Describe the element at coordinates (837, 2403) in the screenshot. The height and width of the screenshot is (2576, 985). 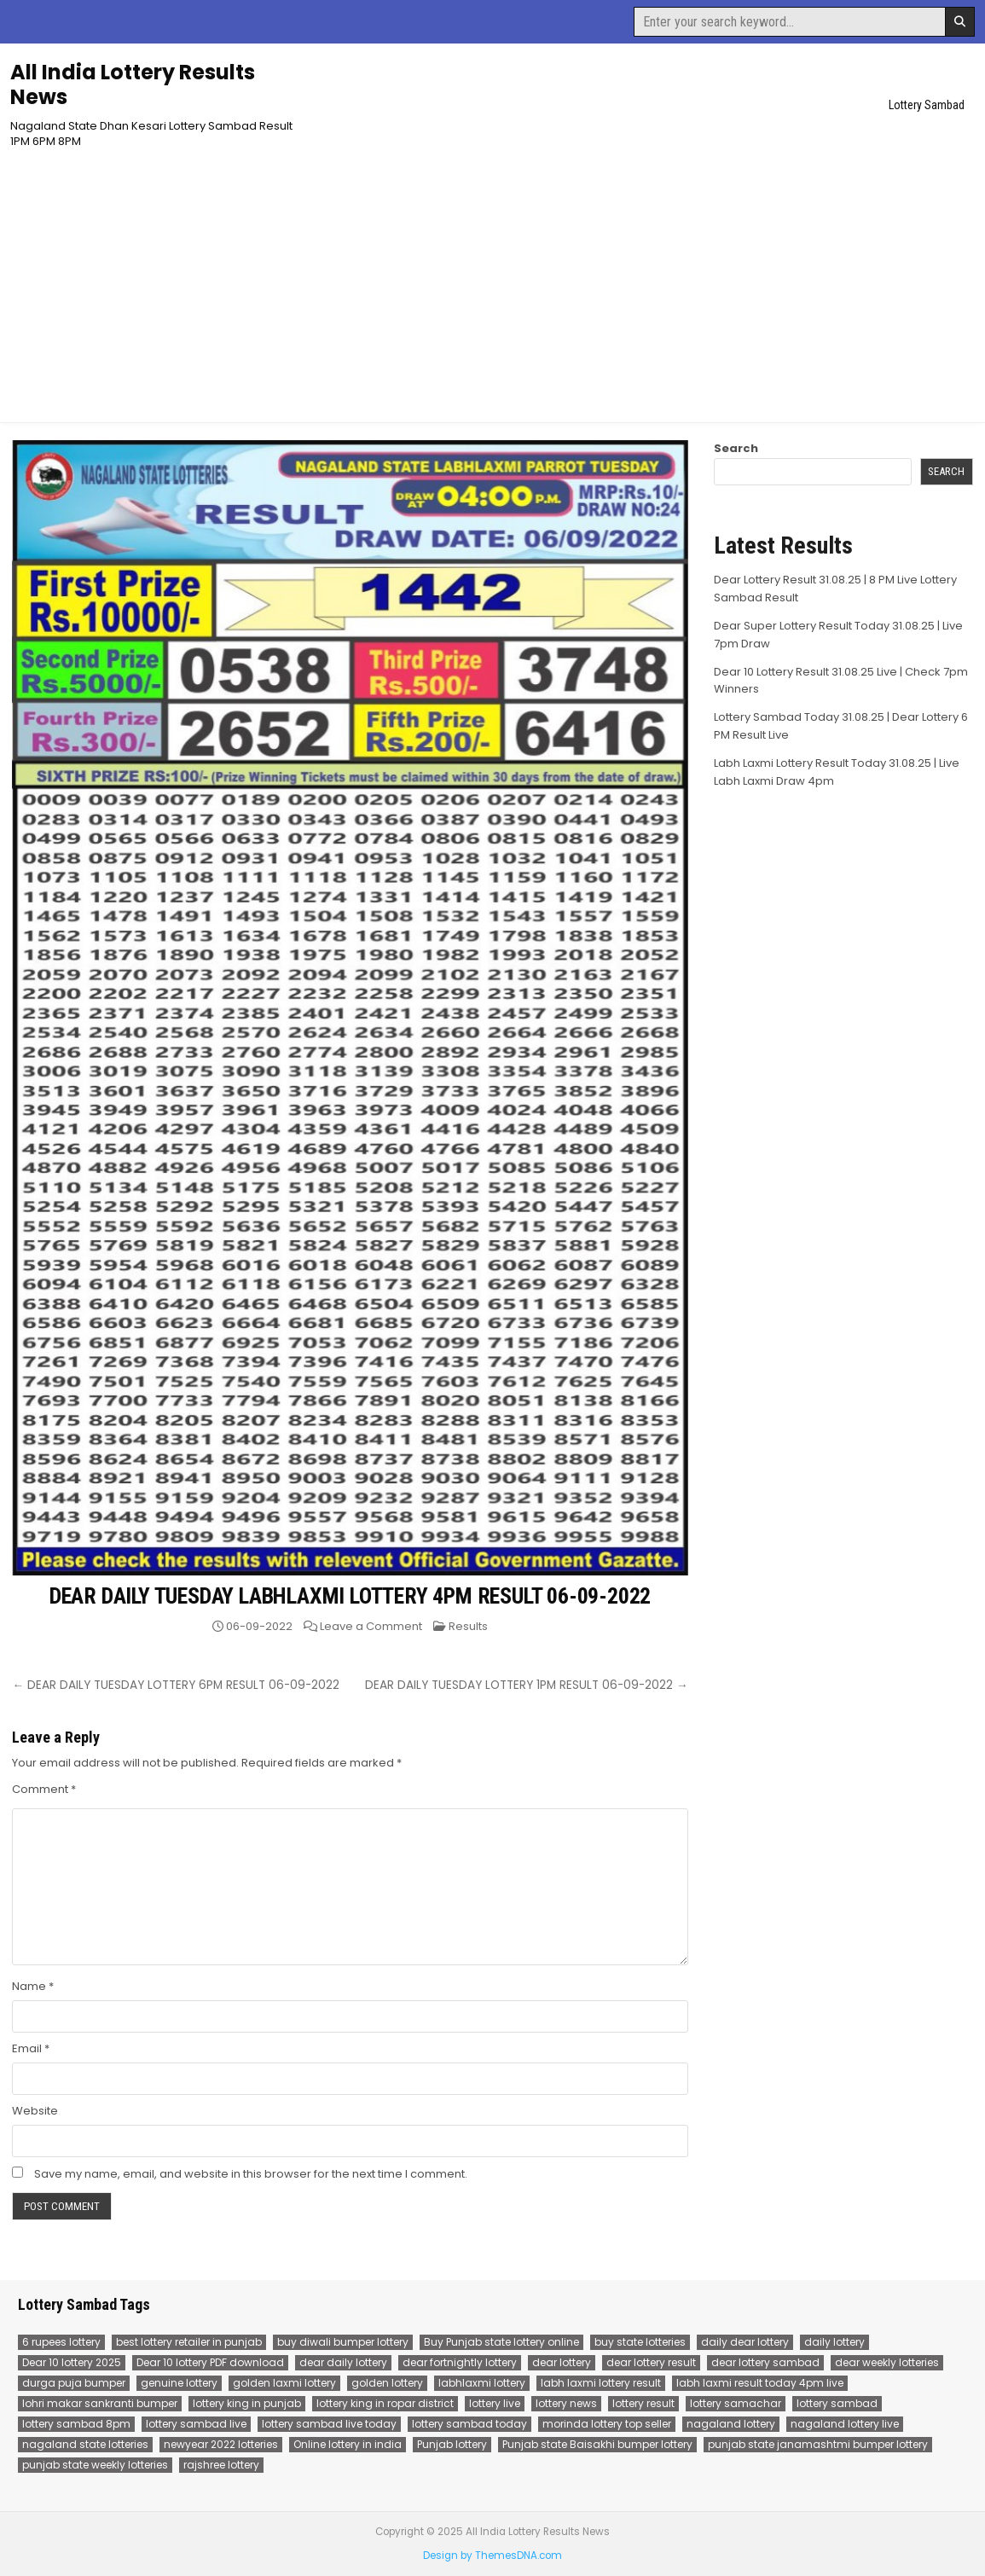
I see `lottery sambad [lottery sambad (199 items)]` at that location.